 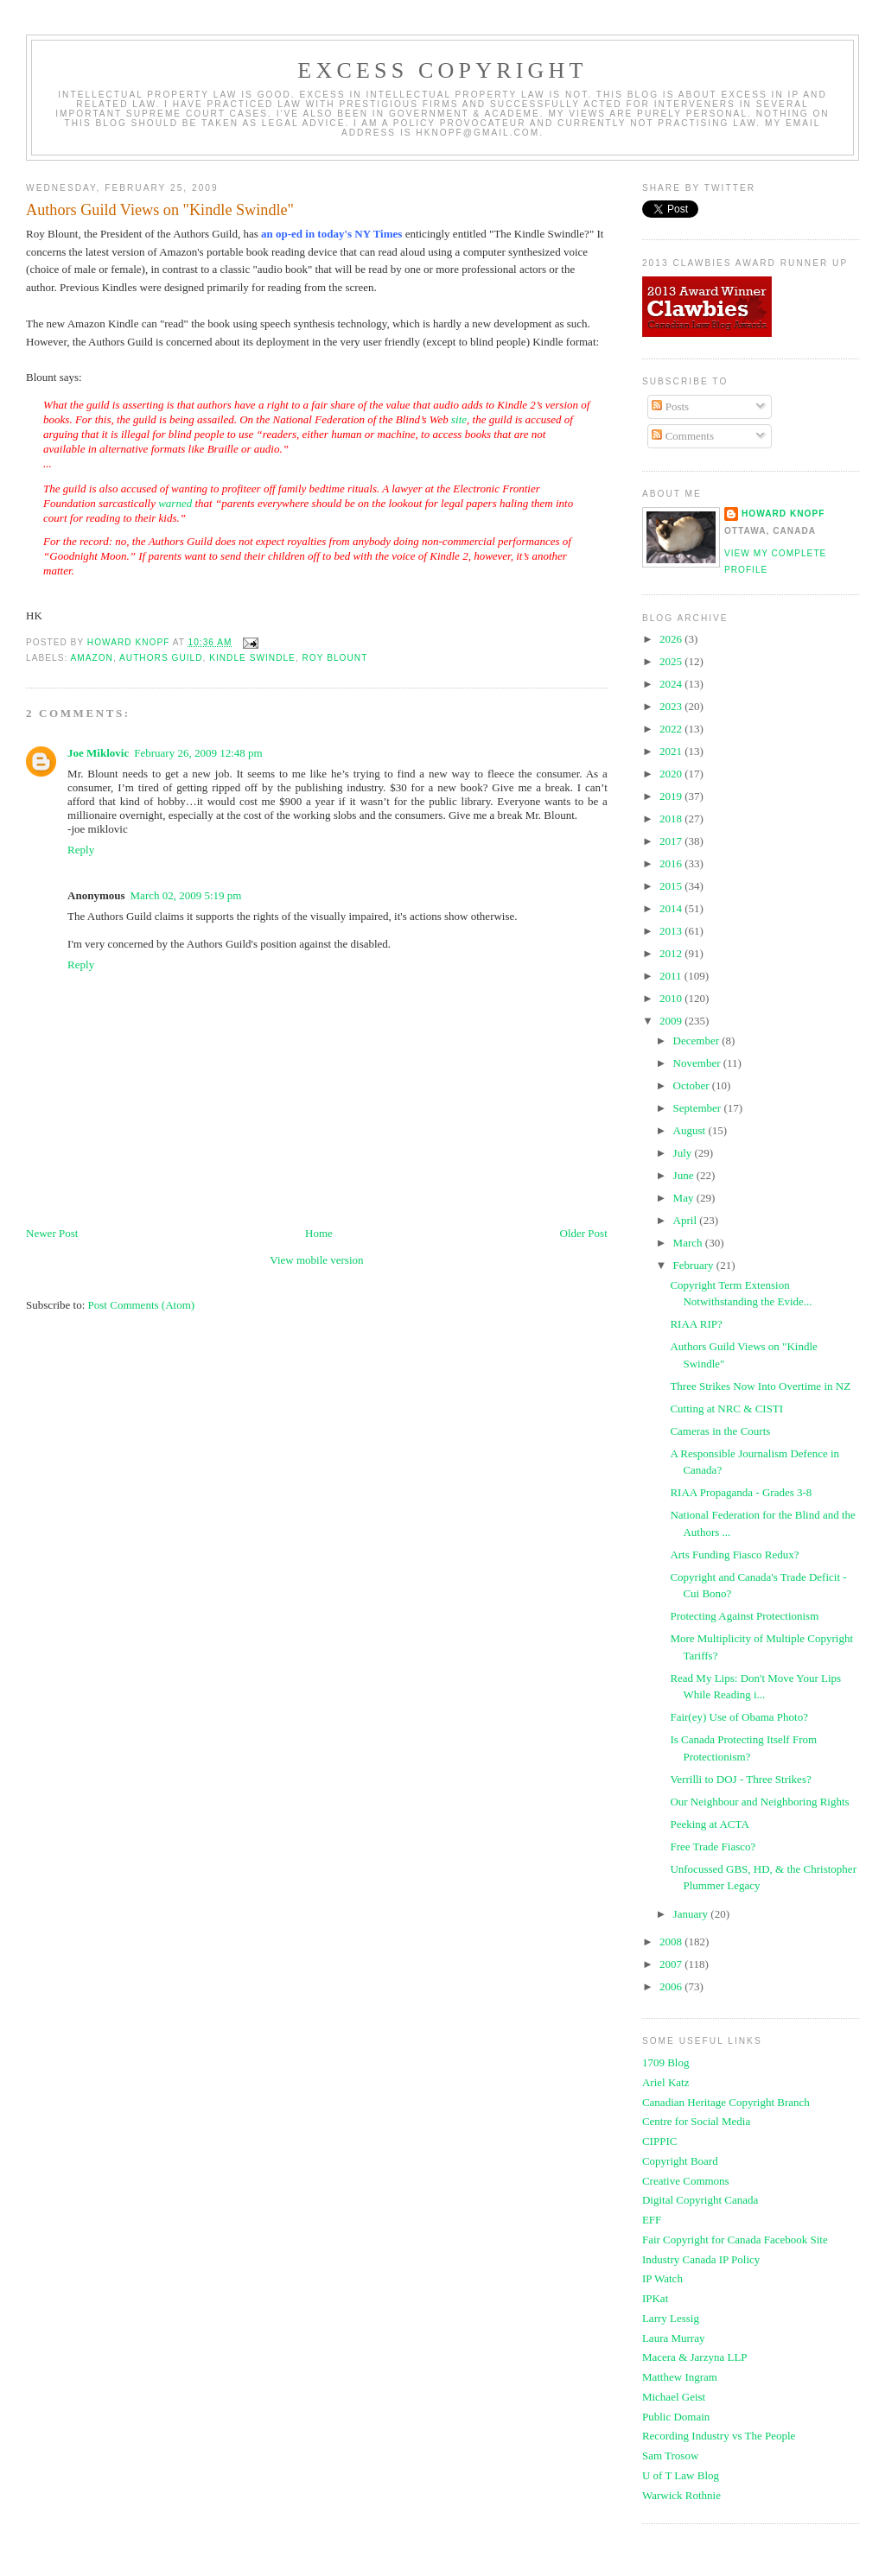 What do you see at coordinates (186, 895) in the screenshot?
I see `March 02, 2009 5:19 pm` at bounding box center [186, 895].